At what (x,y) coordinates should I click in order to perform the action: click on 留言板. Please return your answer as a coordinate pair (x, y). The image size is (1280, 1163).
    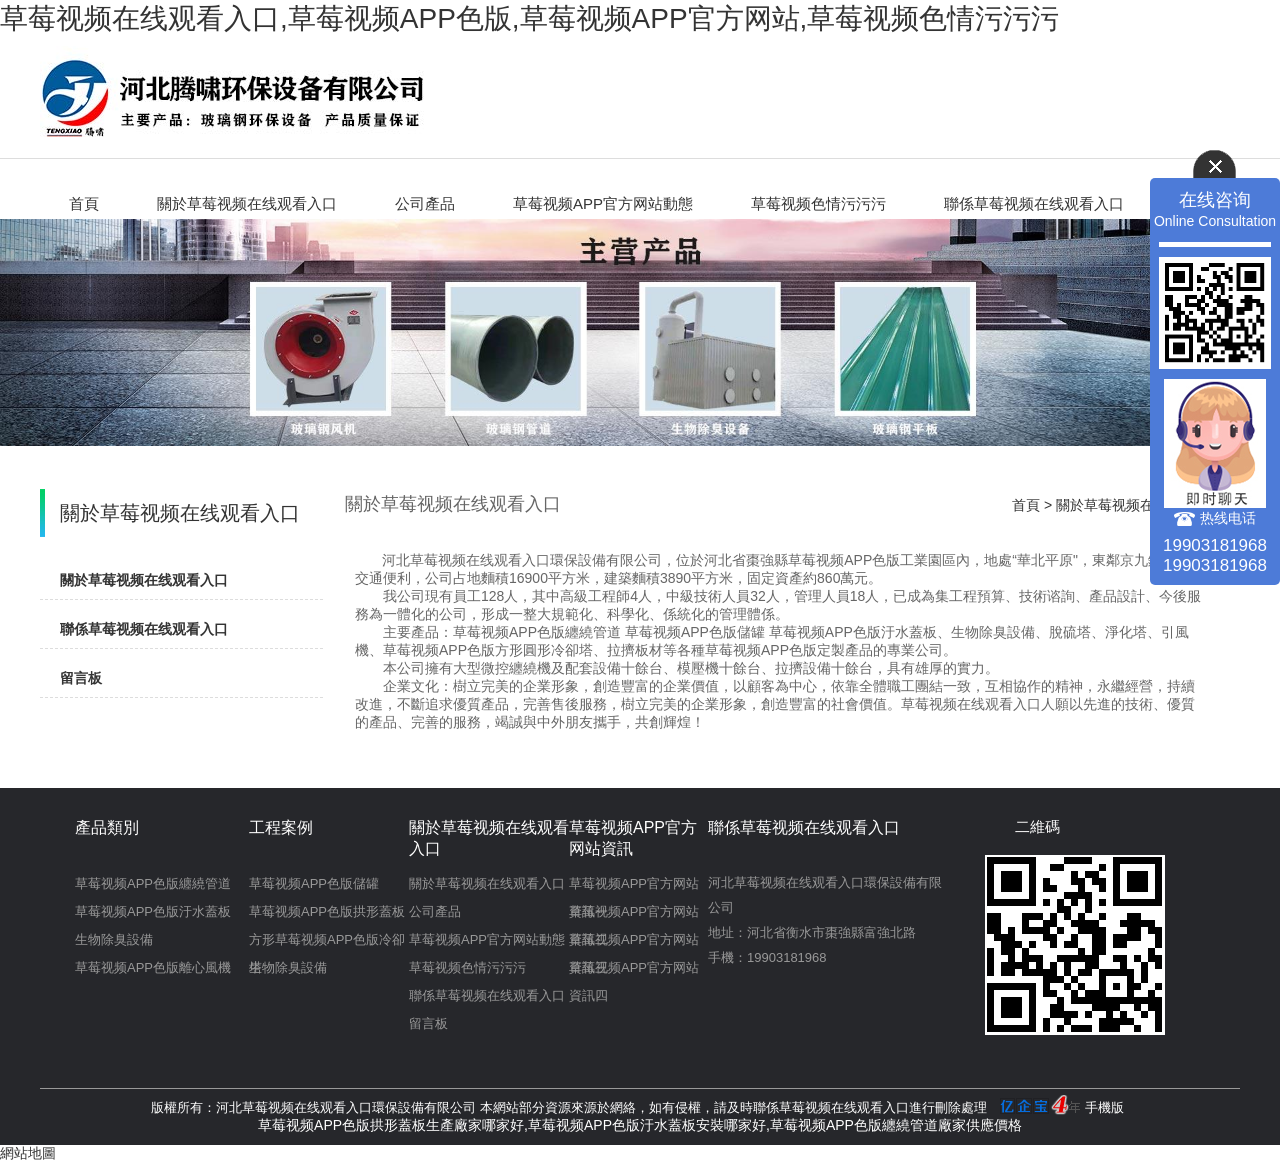
    Looking at the image, I should click on (81, 678).